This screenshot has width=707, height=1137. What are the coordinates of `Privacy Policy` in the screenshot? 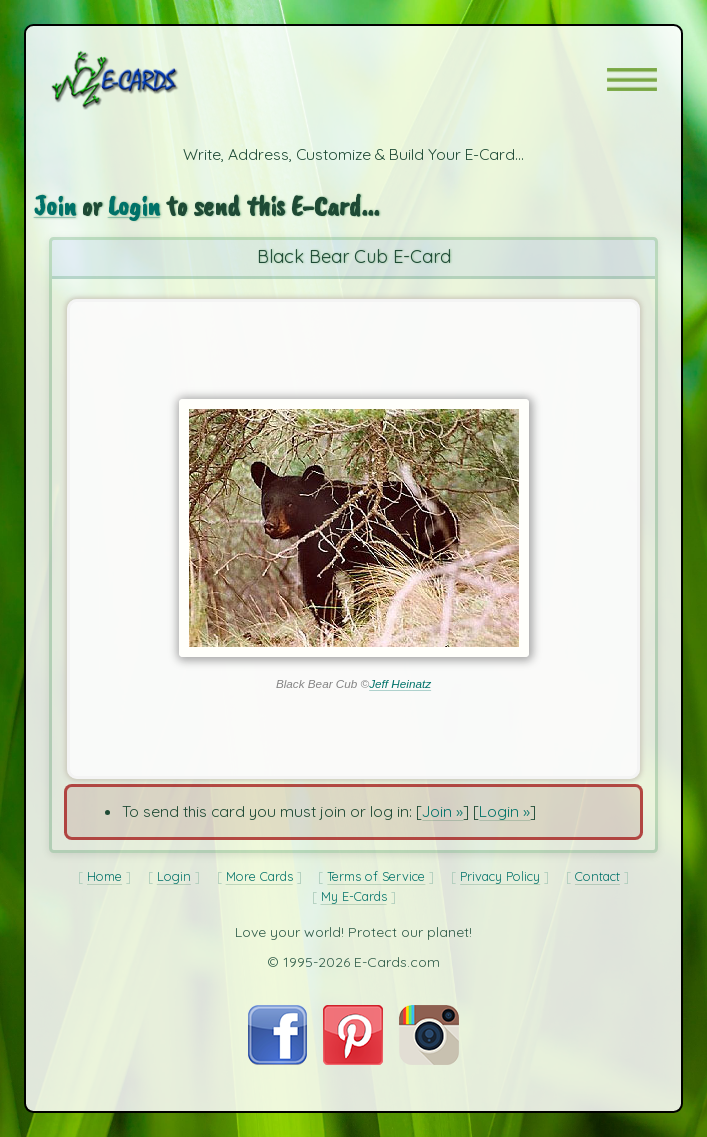 It's located at (500, 876).